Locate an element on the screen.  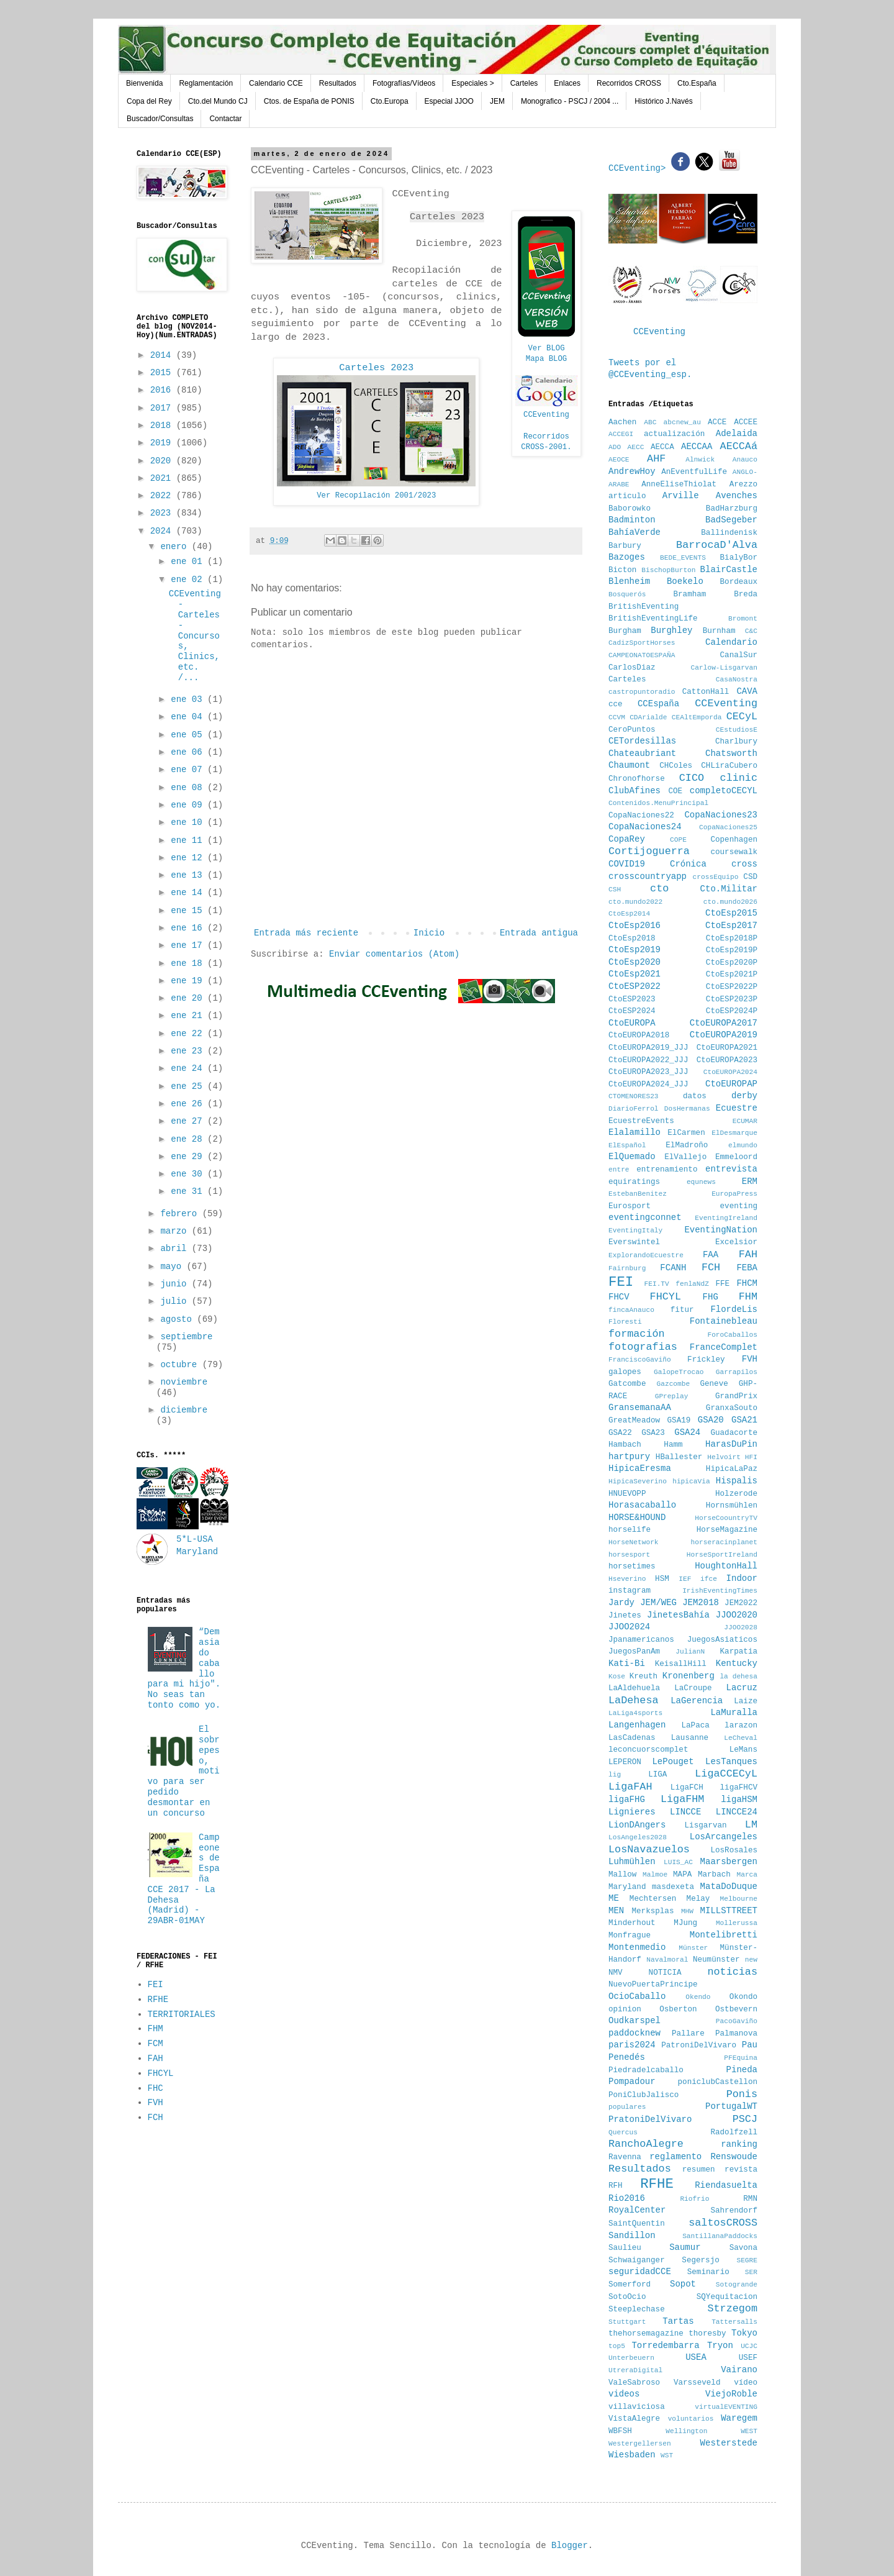
ElQuemado is located at coordinates (632, 1157).